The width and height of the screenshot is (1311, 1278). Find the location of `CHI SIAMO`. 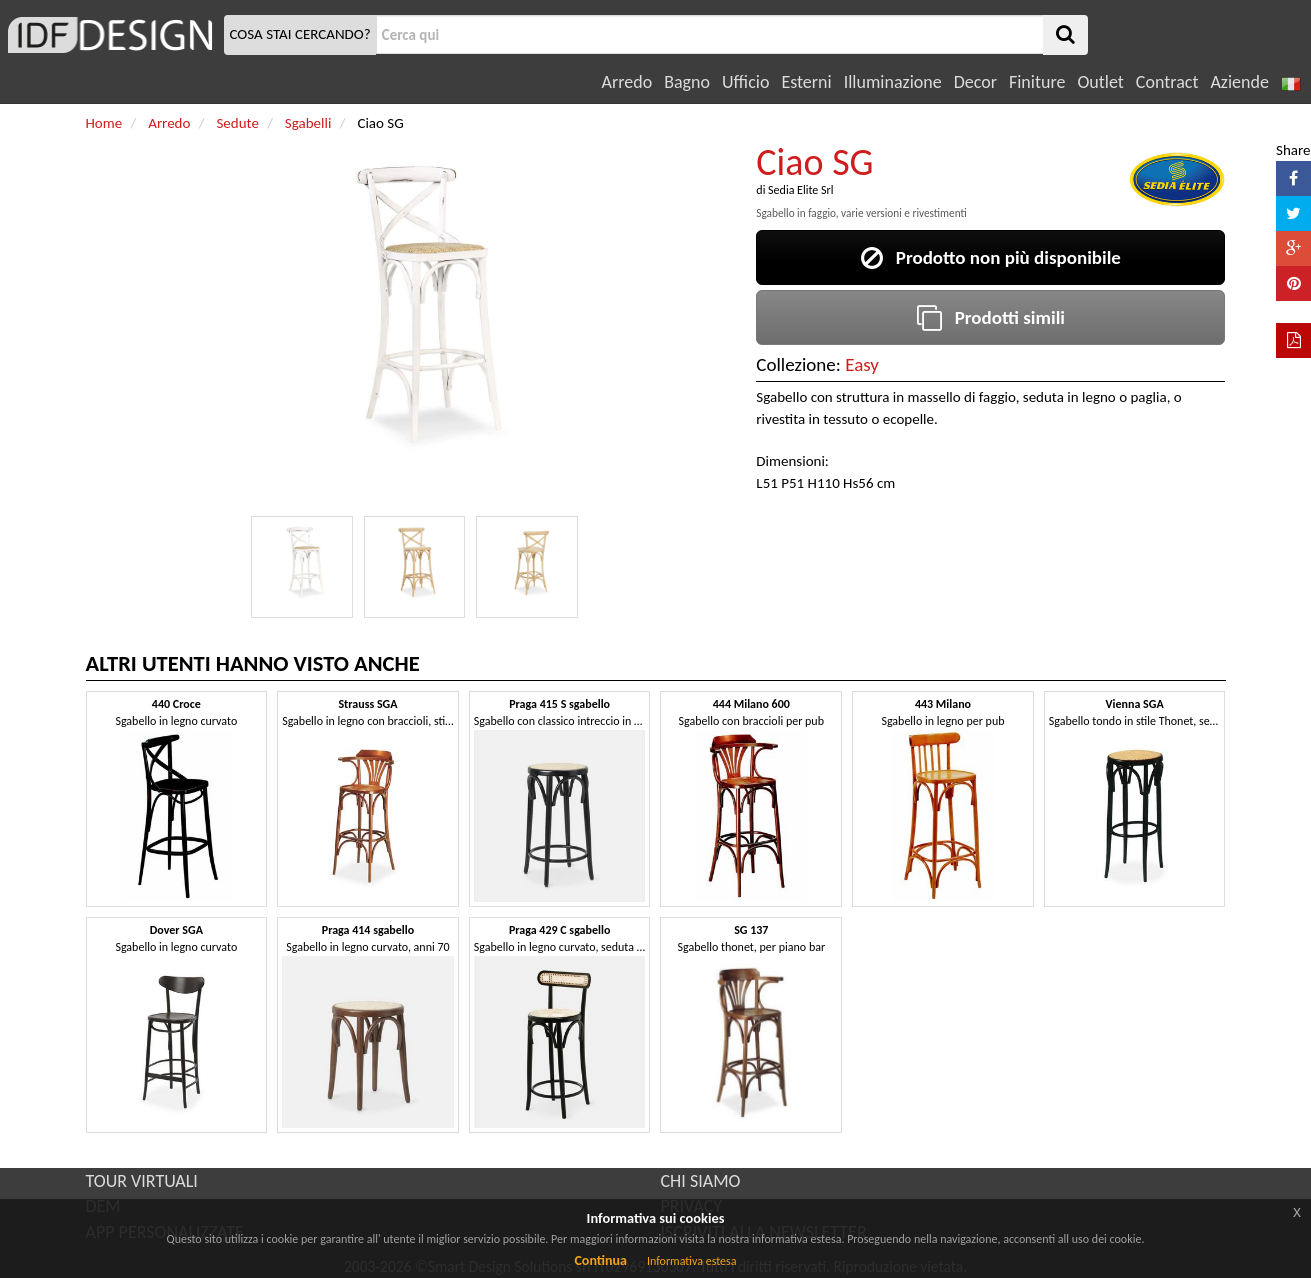

CHI SIAMO is located at coordinates (701, 1181).